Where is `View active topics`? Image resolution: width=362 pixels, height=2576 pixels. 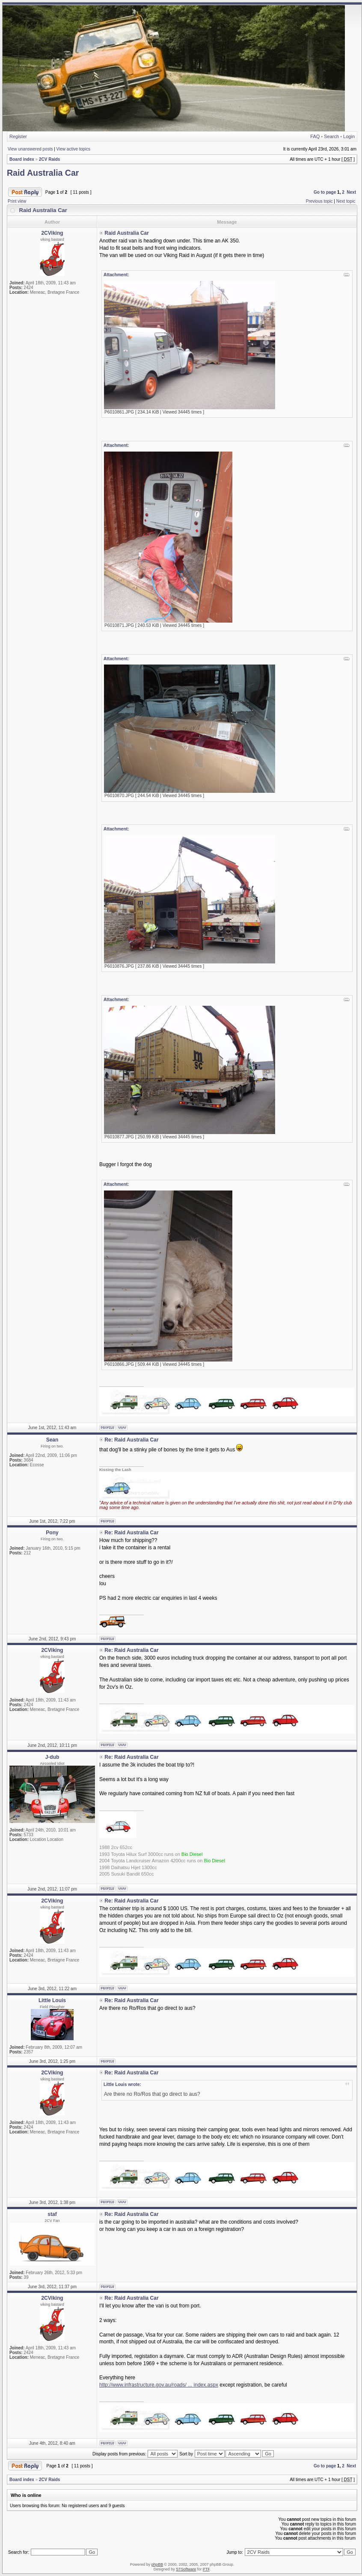 View active topics is located at coordinates (73, 149).